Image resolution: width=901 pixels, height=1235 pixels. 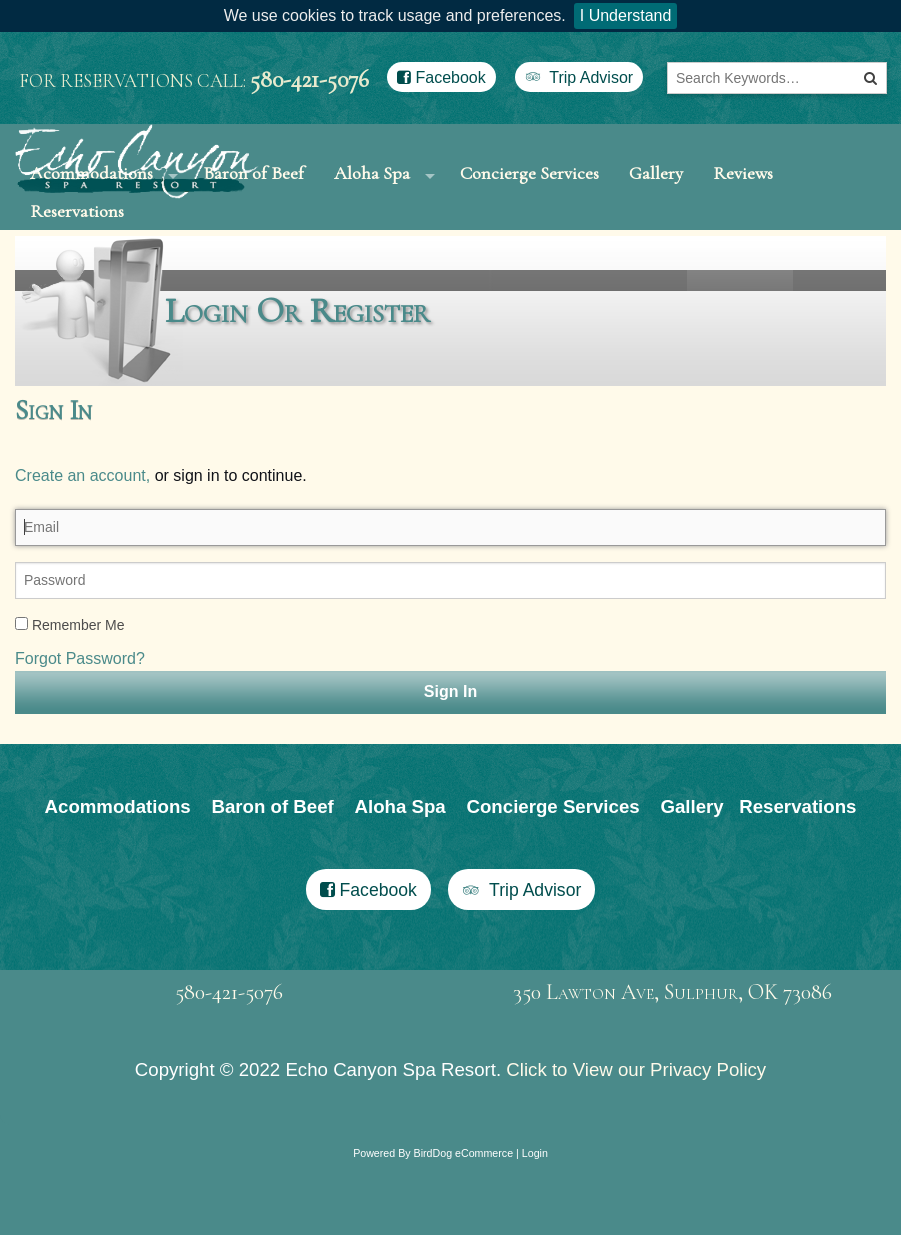 What do you see at coordinates (80, 731) in the screenshot?
I see `Forgot Password?` at bounding box center [80, 731].